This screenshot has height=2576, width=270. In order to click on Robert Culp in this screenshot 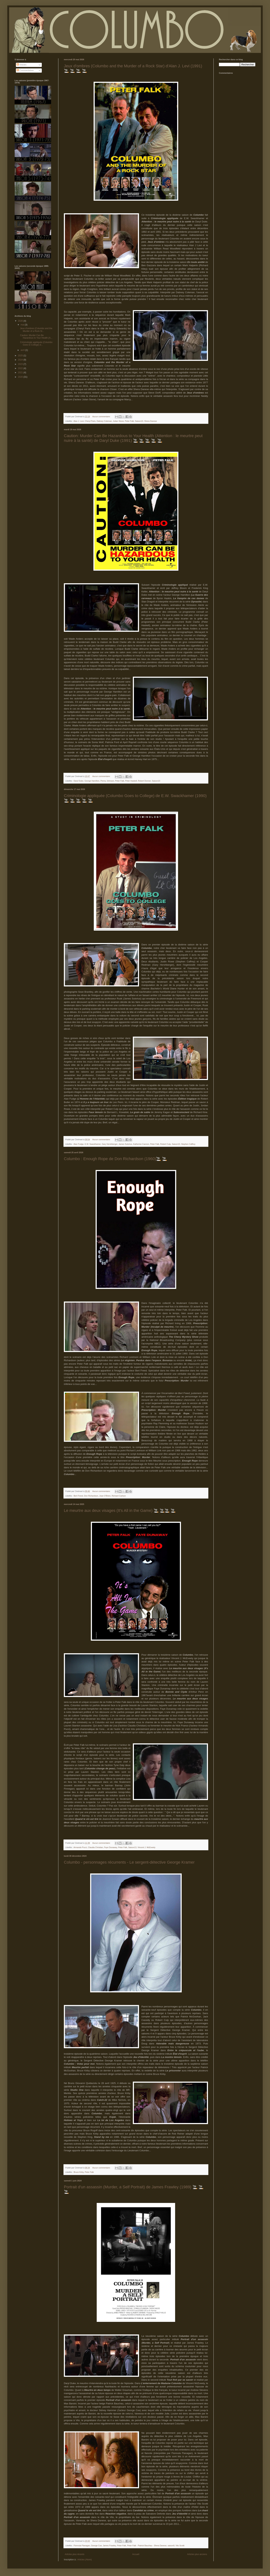, I will do `click(165, 1144)`.